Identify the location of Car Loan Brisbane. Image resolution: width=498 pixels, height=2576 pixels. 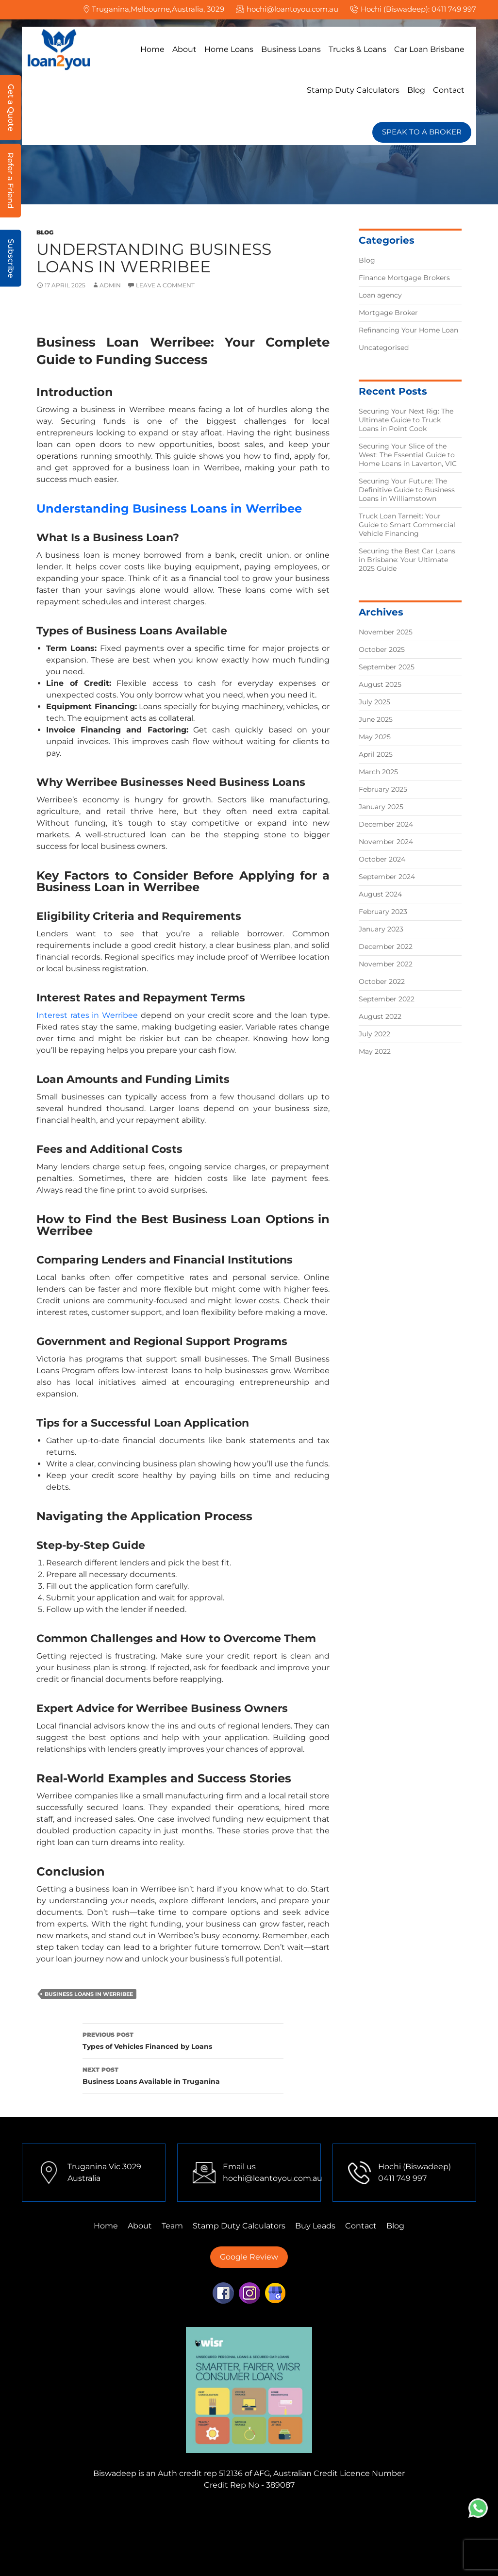
(429, 49).